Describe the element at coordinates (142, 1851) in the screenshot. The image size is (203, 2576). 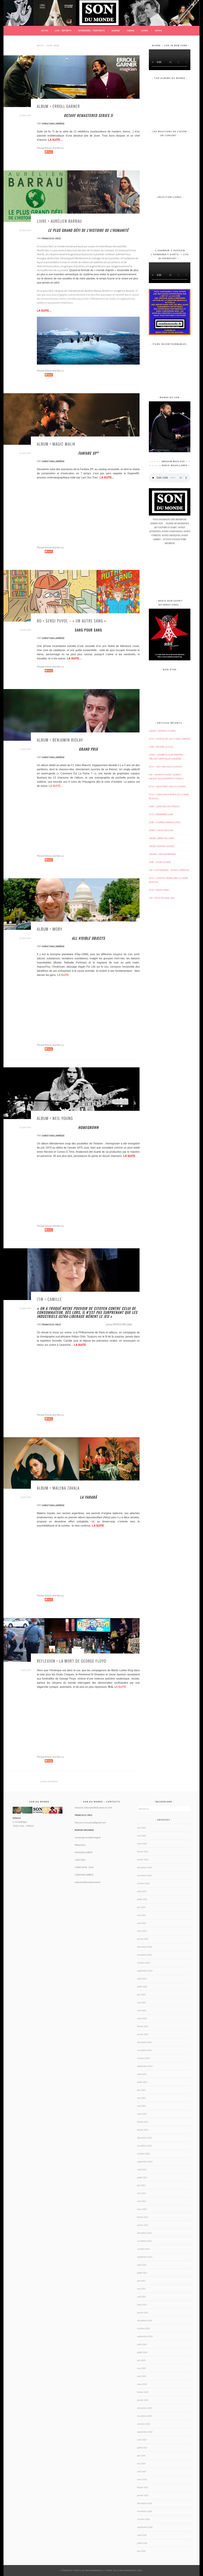
I see `février 2026` at that location.